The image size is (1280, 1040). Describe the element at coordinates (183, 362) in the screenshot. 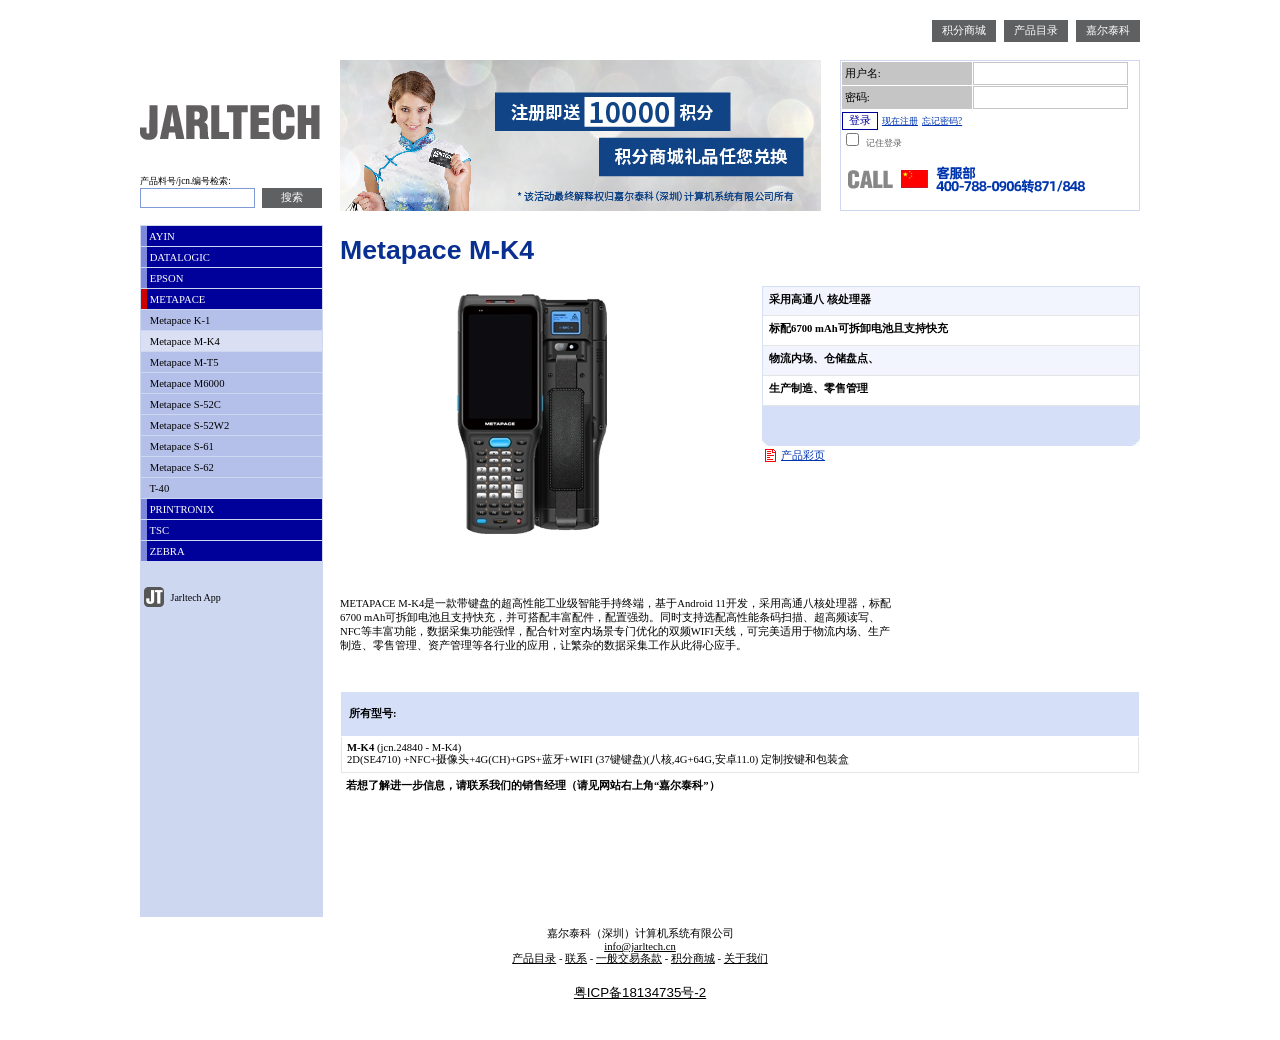

I see `Metapace M-T5` at that location.